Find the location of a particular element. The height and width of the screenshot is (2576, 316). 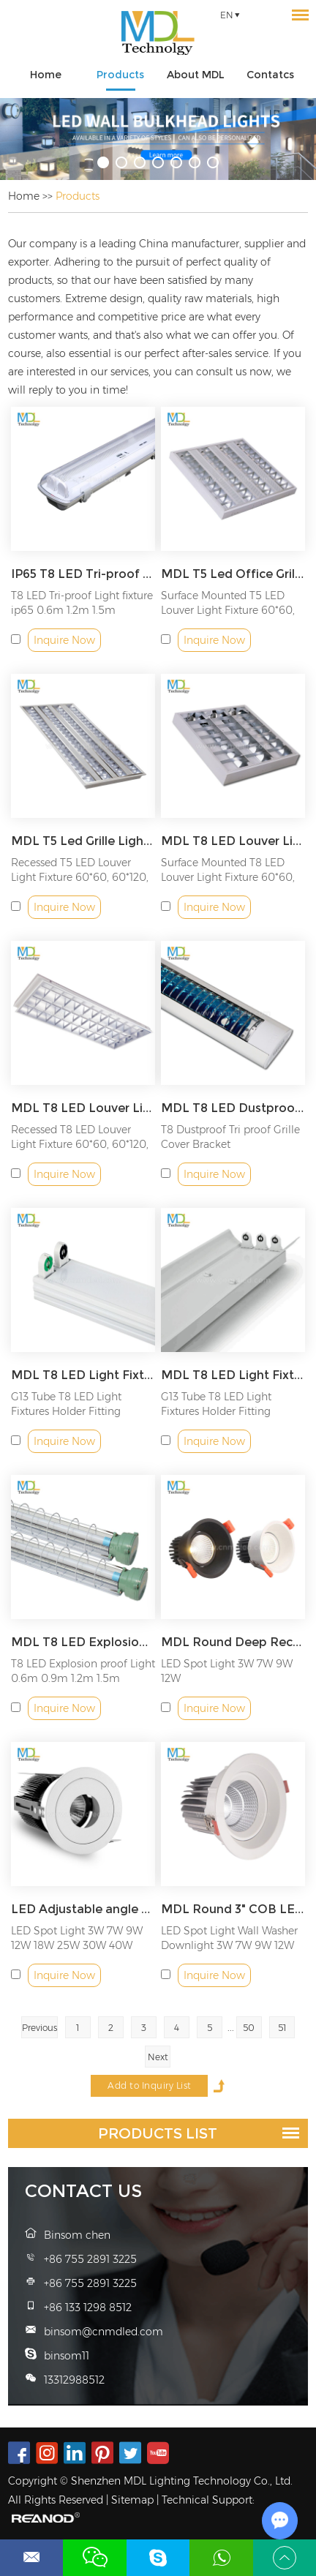

T8 Dustproof Tri proof Grille Cover Bracket is located at coordinates (230, 1137).